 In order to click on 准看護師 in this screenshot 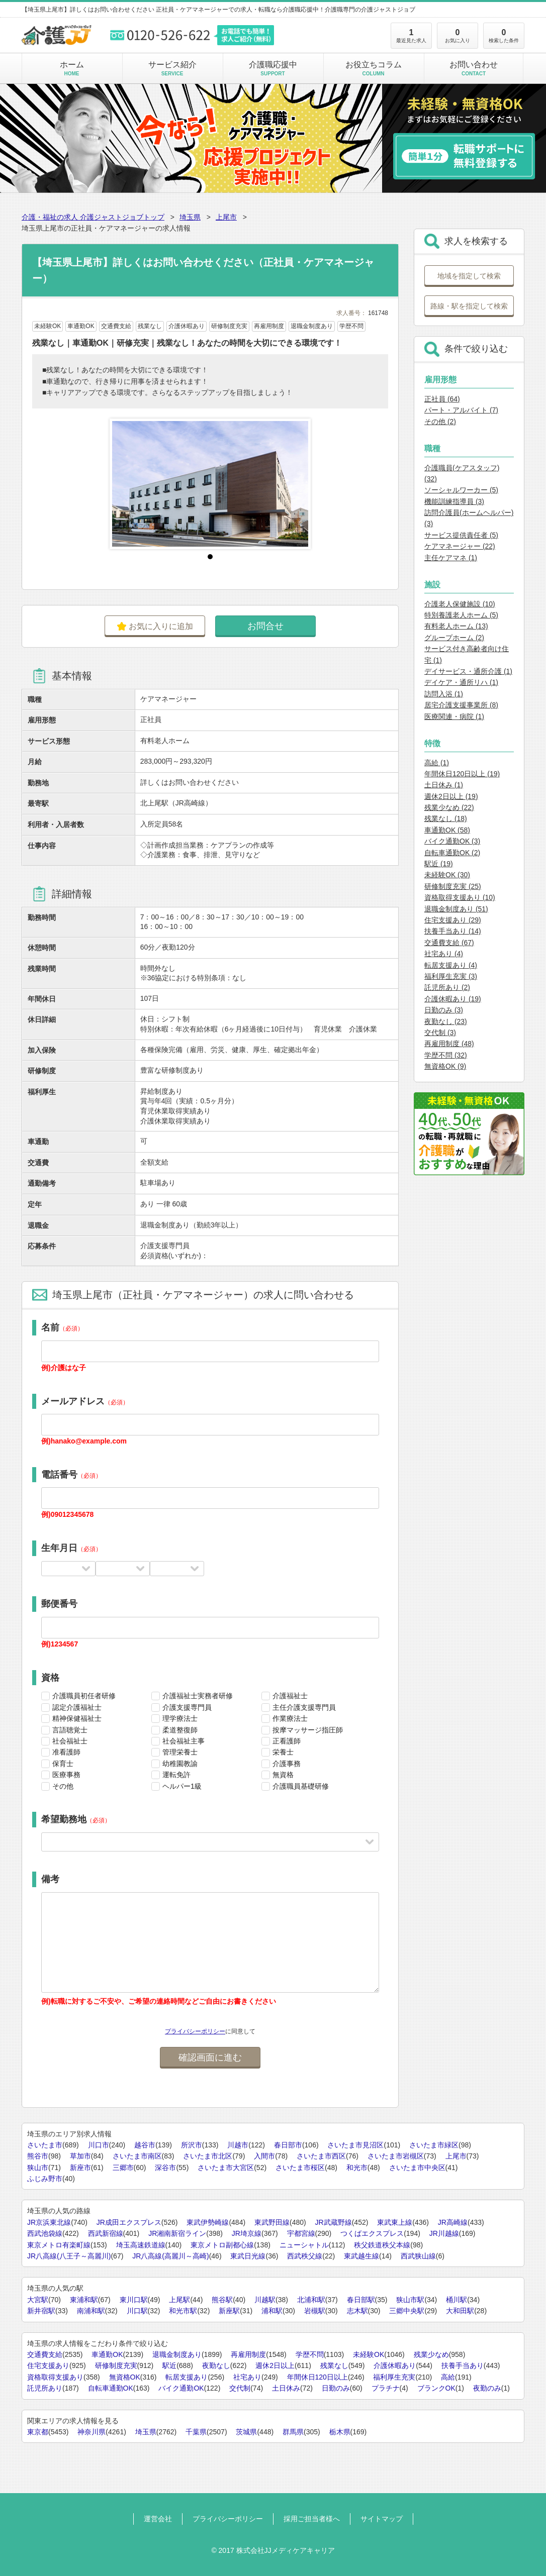, I will do `click(66, 1752)`.